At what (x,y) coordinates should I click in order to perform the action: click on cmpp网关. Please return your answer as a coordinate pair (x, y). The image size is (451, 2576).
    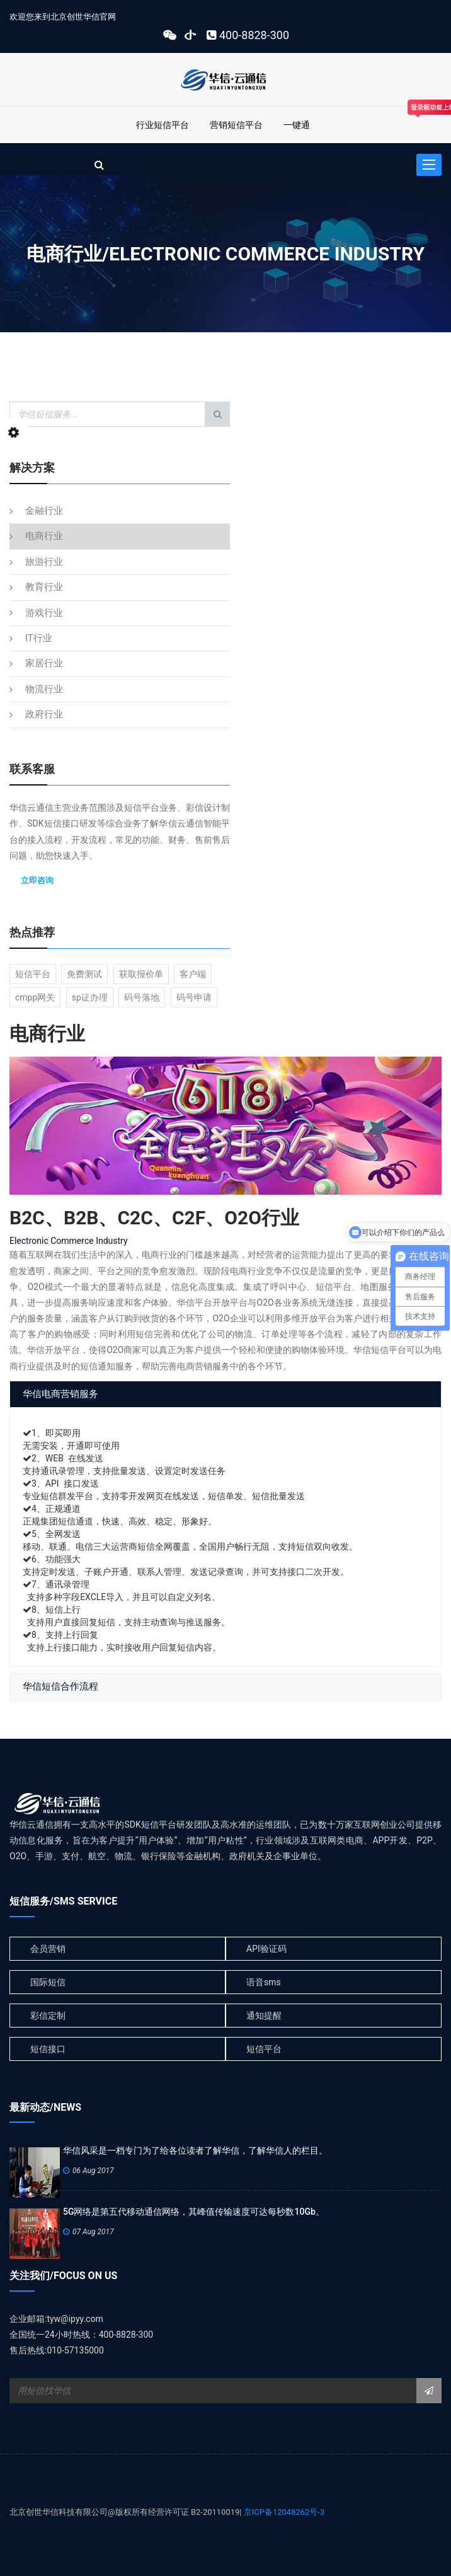
    Looking at the image, I should click on (35, 997).